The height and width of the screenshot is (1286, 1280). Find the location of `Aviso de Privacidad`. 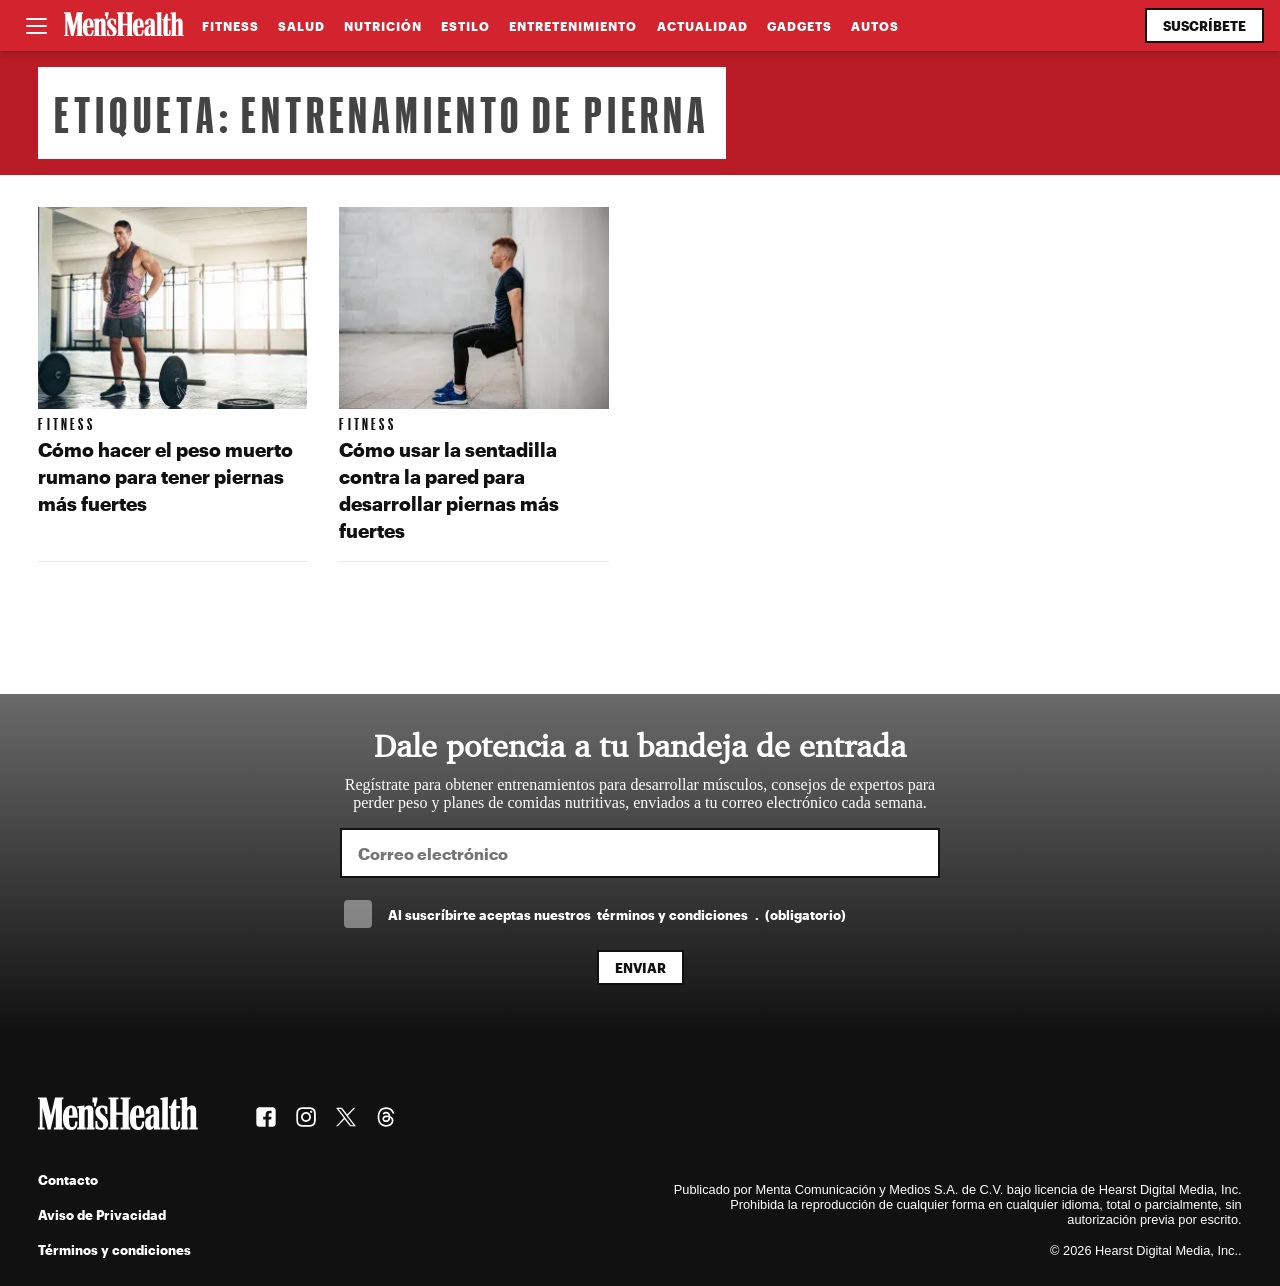

Aviso de Privacidad is located at coordinates (102, 1214).